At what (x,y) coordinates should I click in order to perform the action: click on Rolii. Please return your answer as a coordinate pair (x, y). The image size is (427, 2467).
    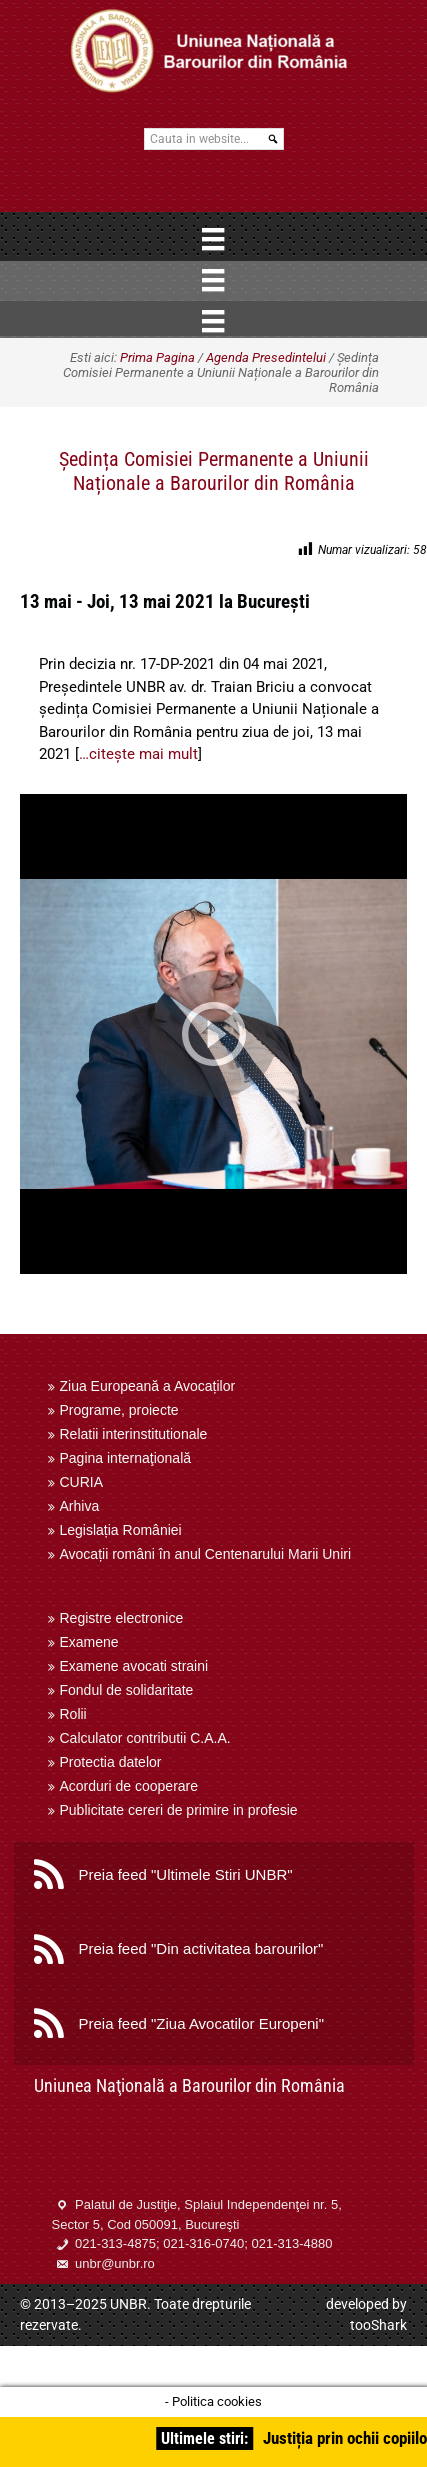
    Looking at the image, I should click on (73, 1714).